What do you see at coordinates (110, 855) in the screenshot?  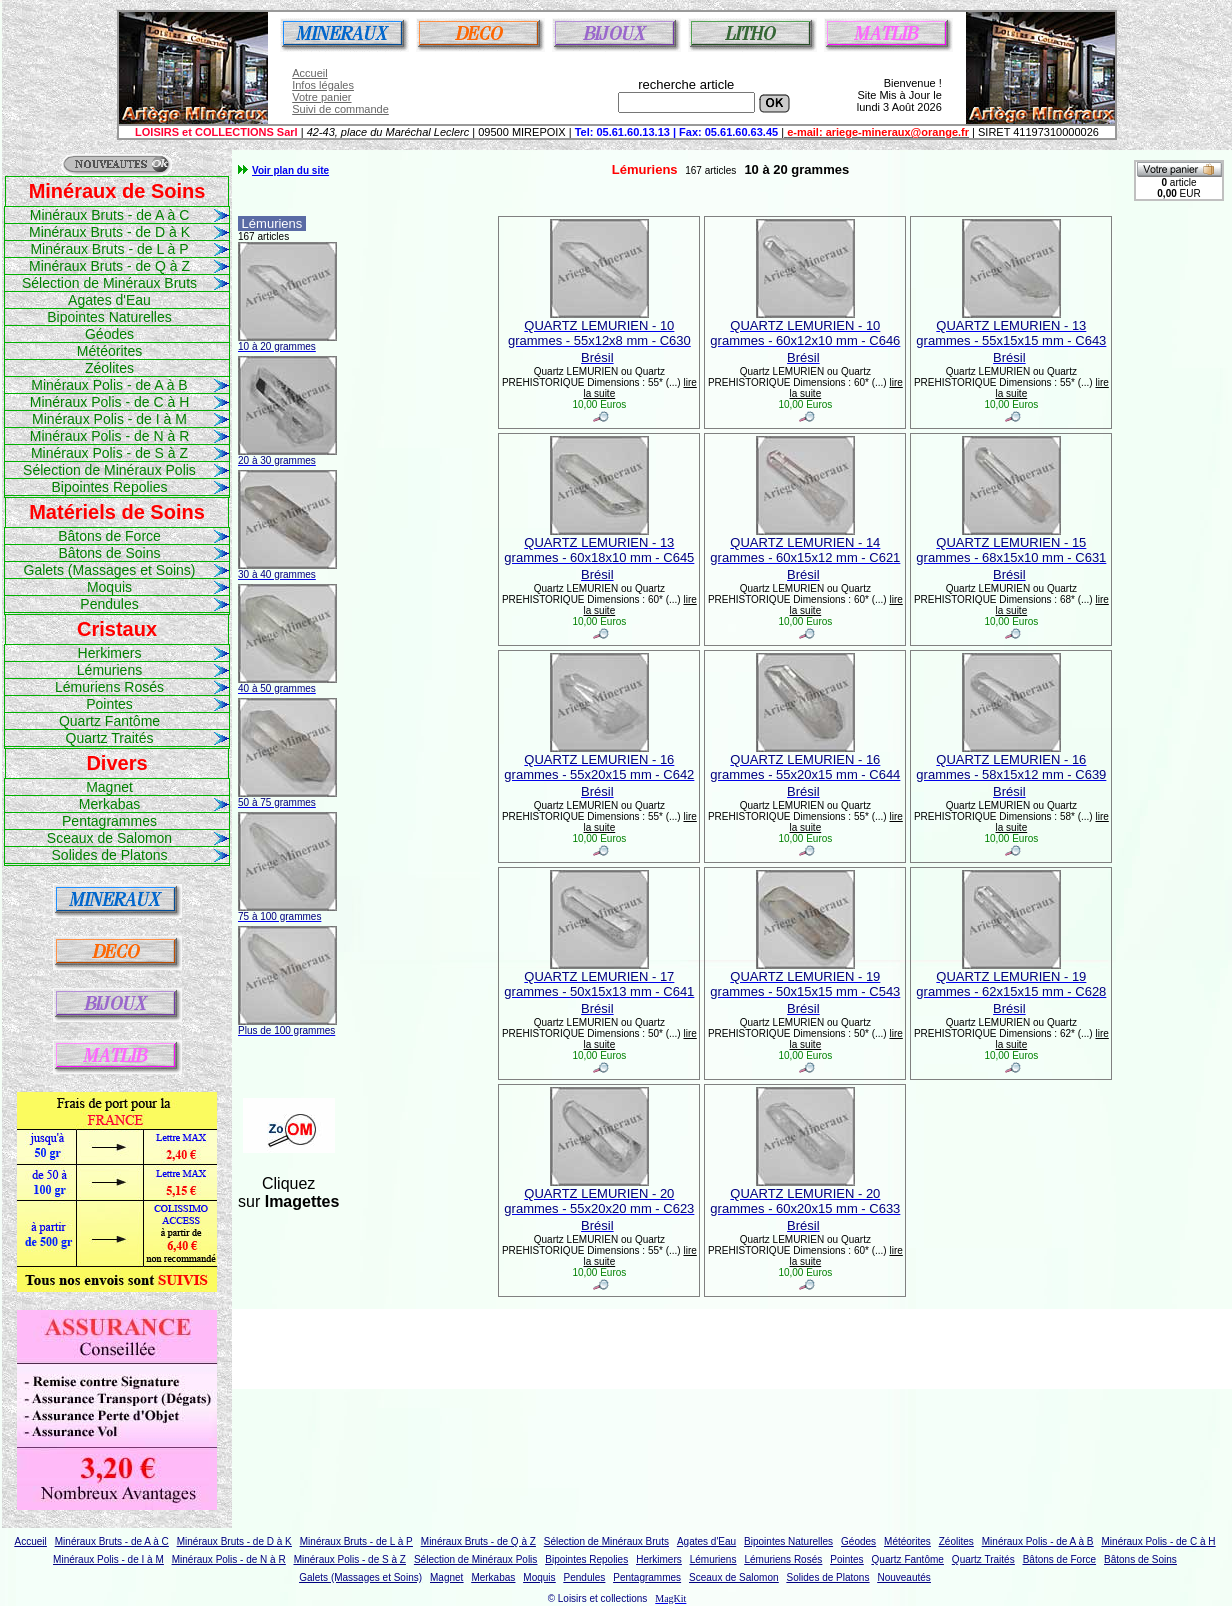 I see `Solides de Platons` at bounding box center [110, 855].